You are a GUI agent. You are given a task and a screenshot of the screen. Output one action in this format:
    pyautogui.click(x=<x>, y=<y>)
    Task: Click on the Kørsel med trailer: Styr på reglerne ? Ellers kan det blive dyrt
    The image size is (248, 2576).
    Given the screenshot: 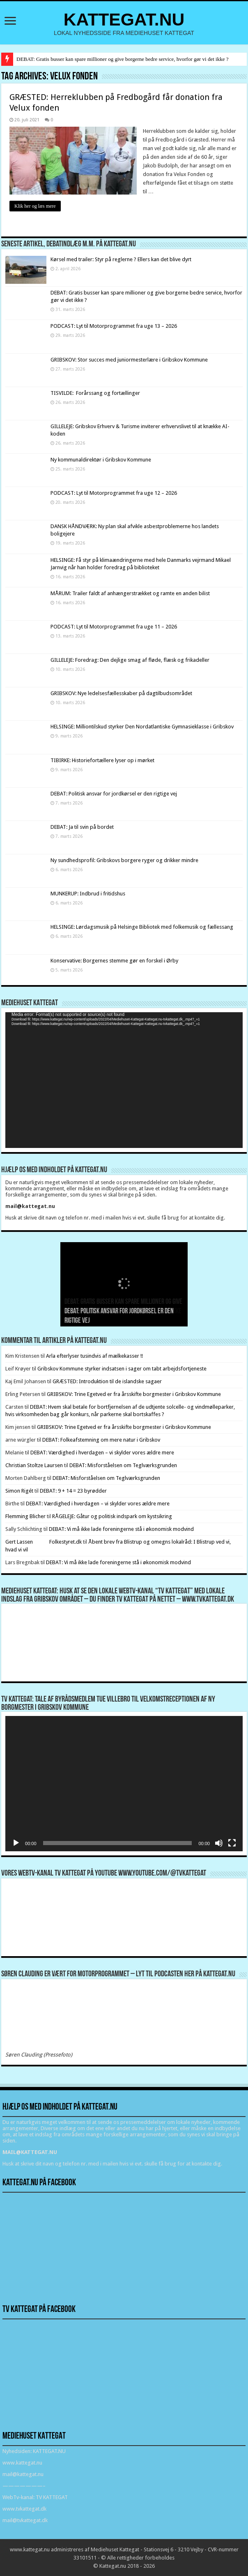 What is the action you would take?
    pyautogui.click(x=121, y=259)
    